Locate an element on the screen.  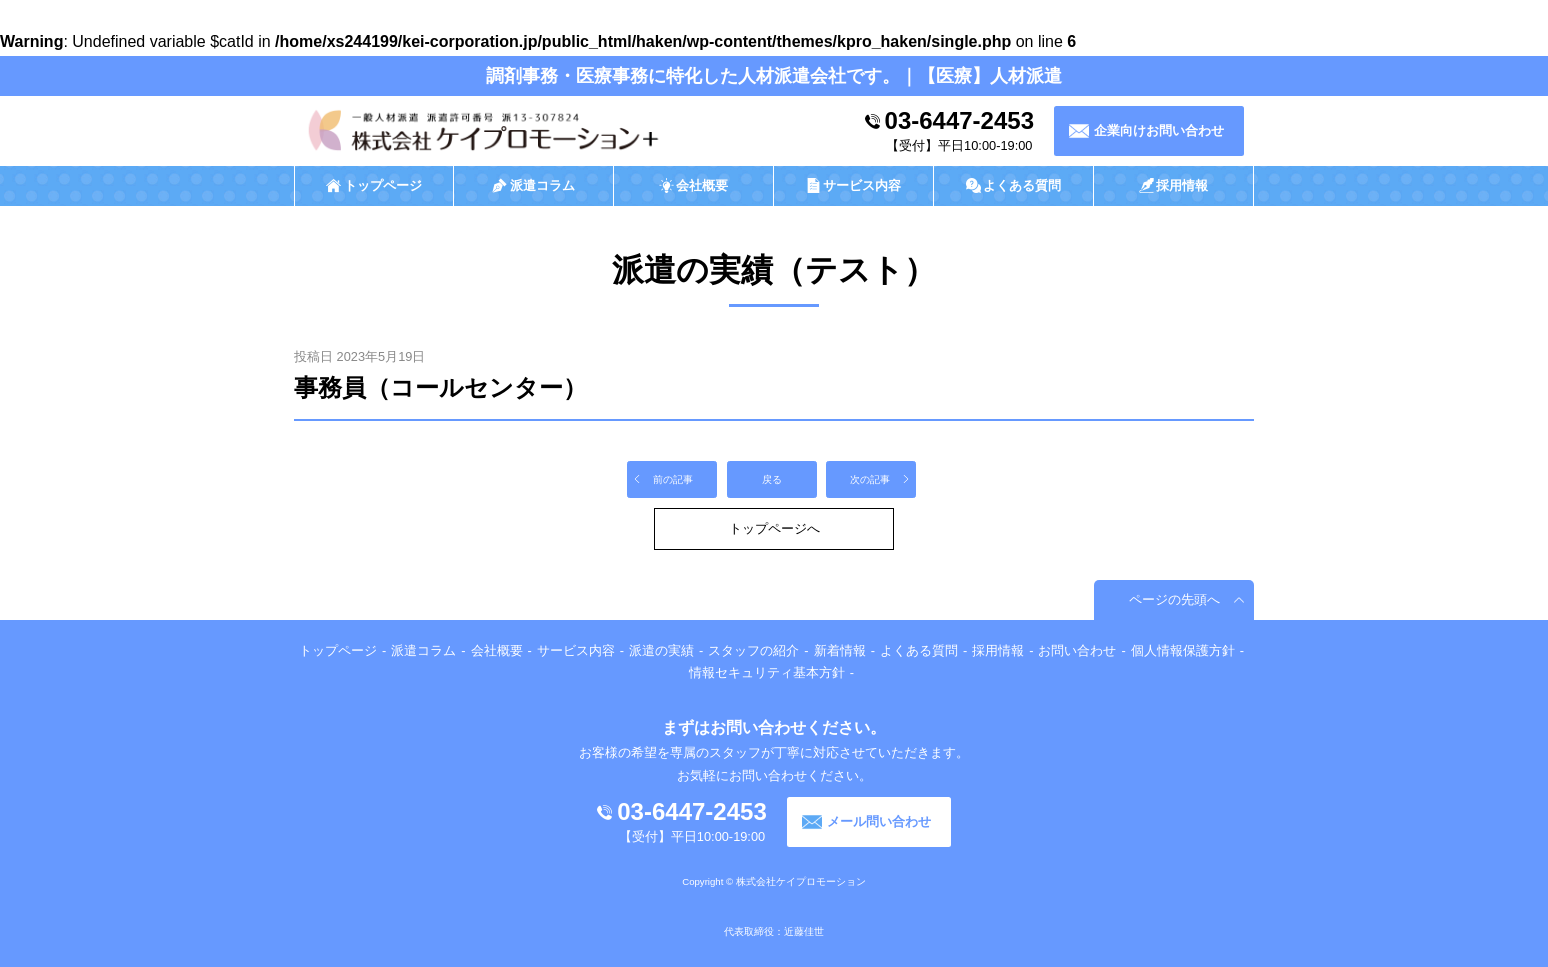
スタッフの紹介 is located at coordinates (753, 650).